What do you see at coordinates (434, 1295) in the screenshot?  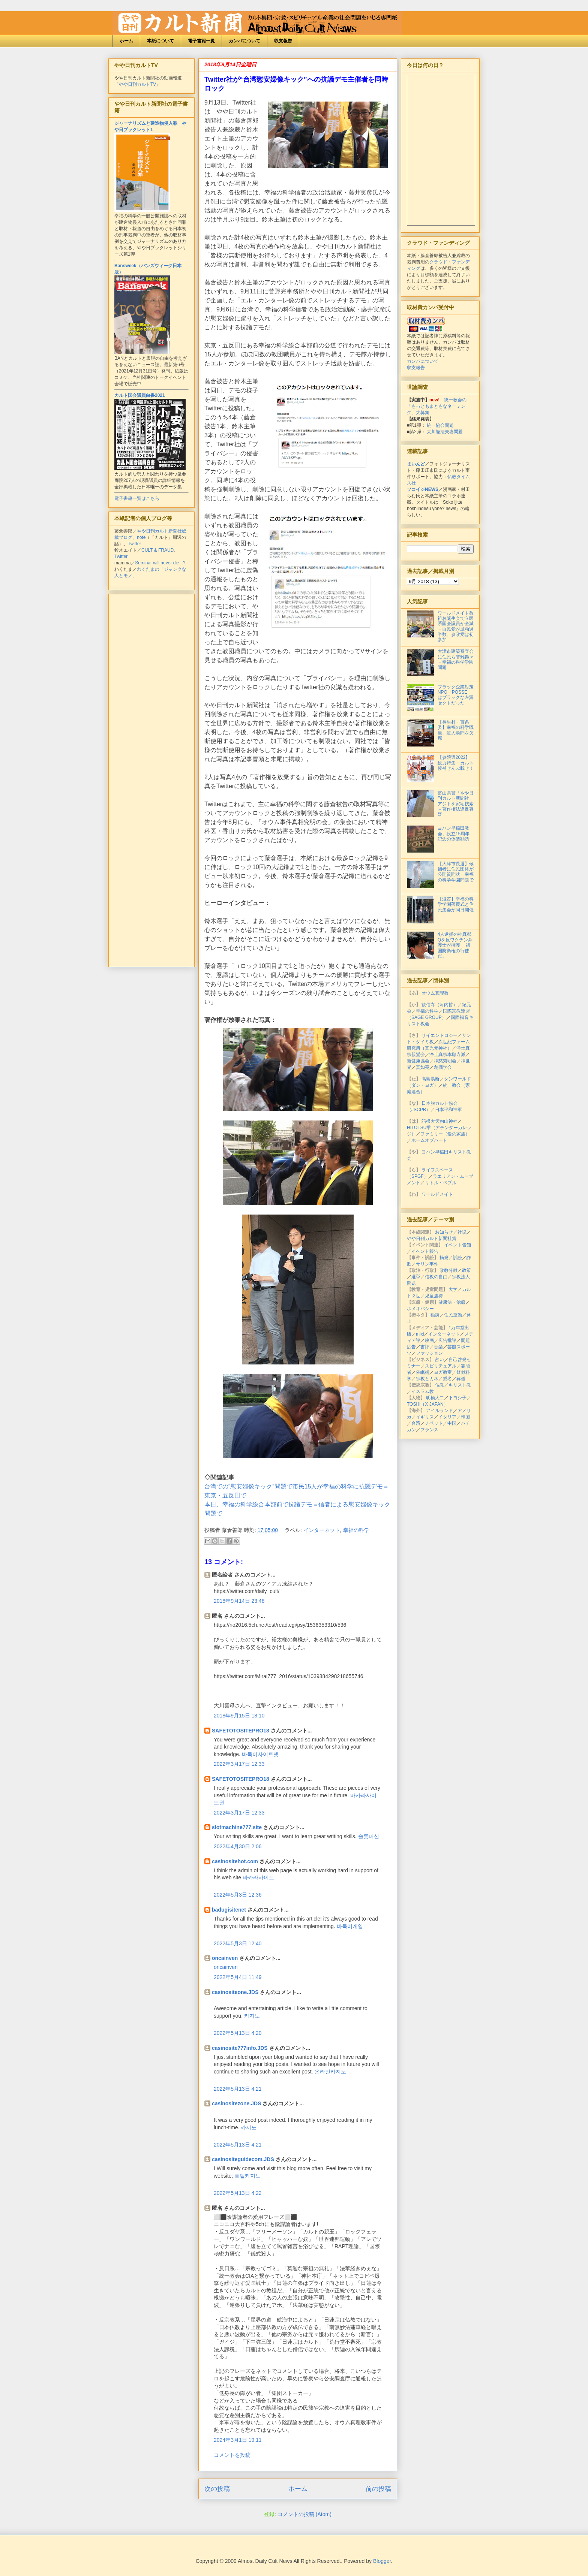 I see `児童虐待` at bounding box center [434, 1295].